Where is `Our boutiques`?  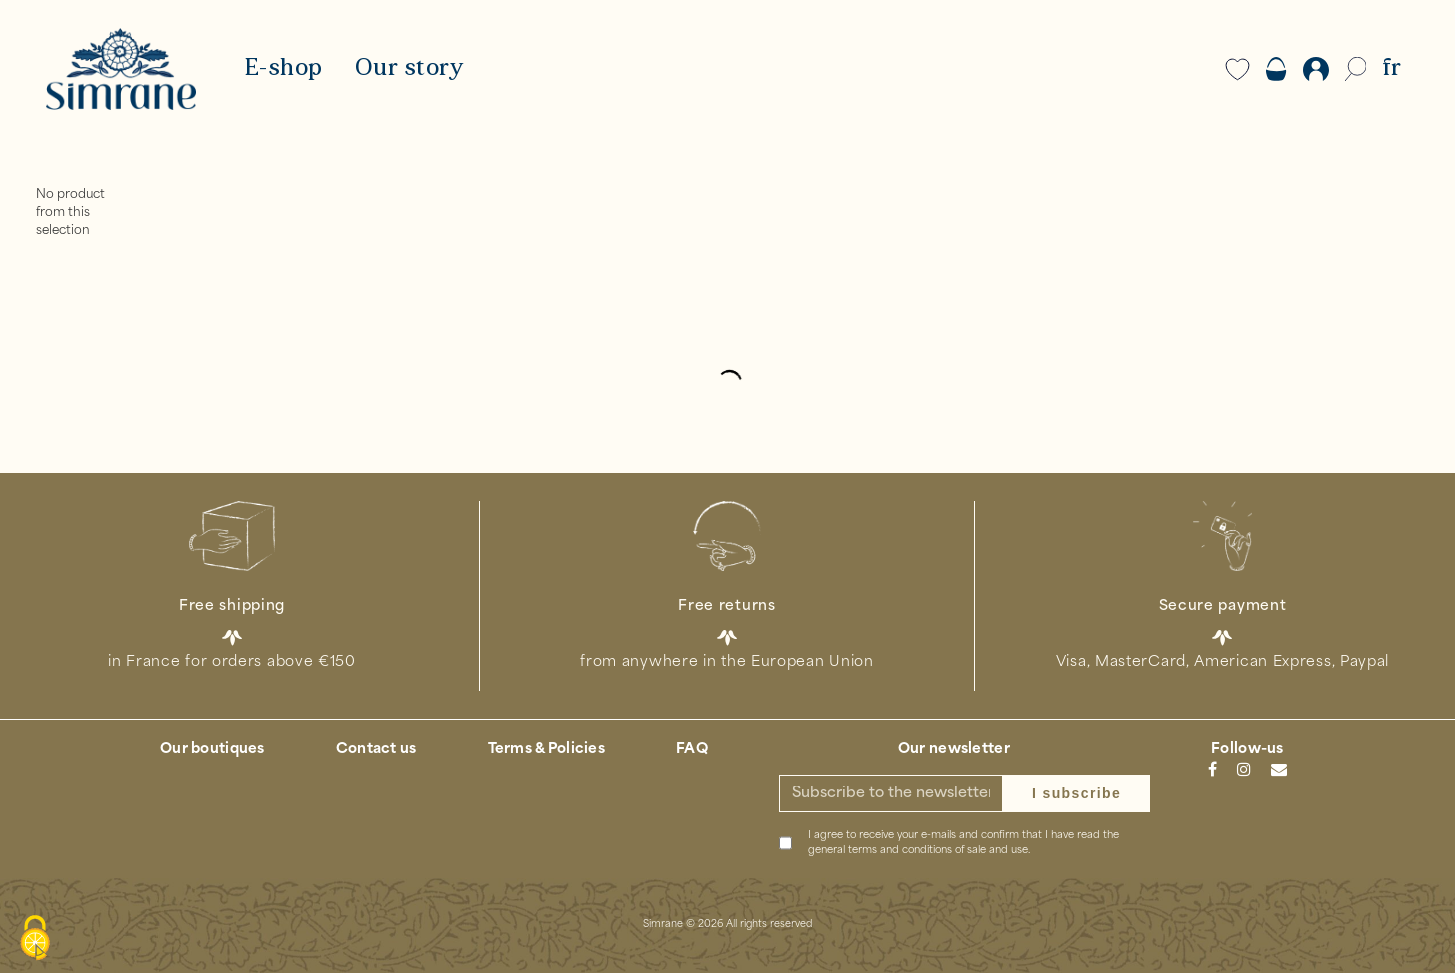 Our boutiques is located at coordinates (212, 749).